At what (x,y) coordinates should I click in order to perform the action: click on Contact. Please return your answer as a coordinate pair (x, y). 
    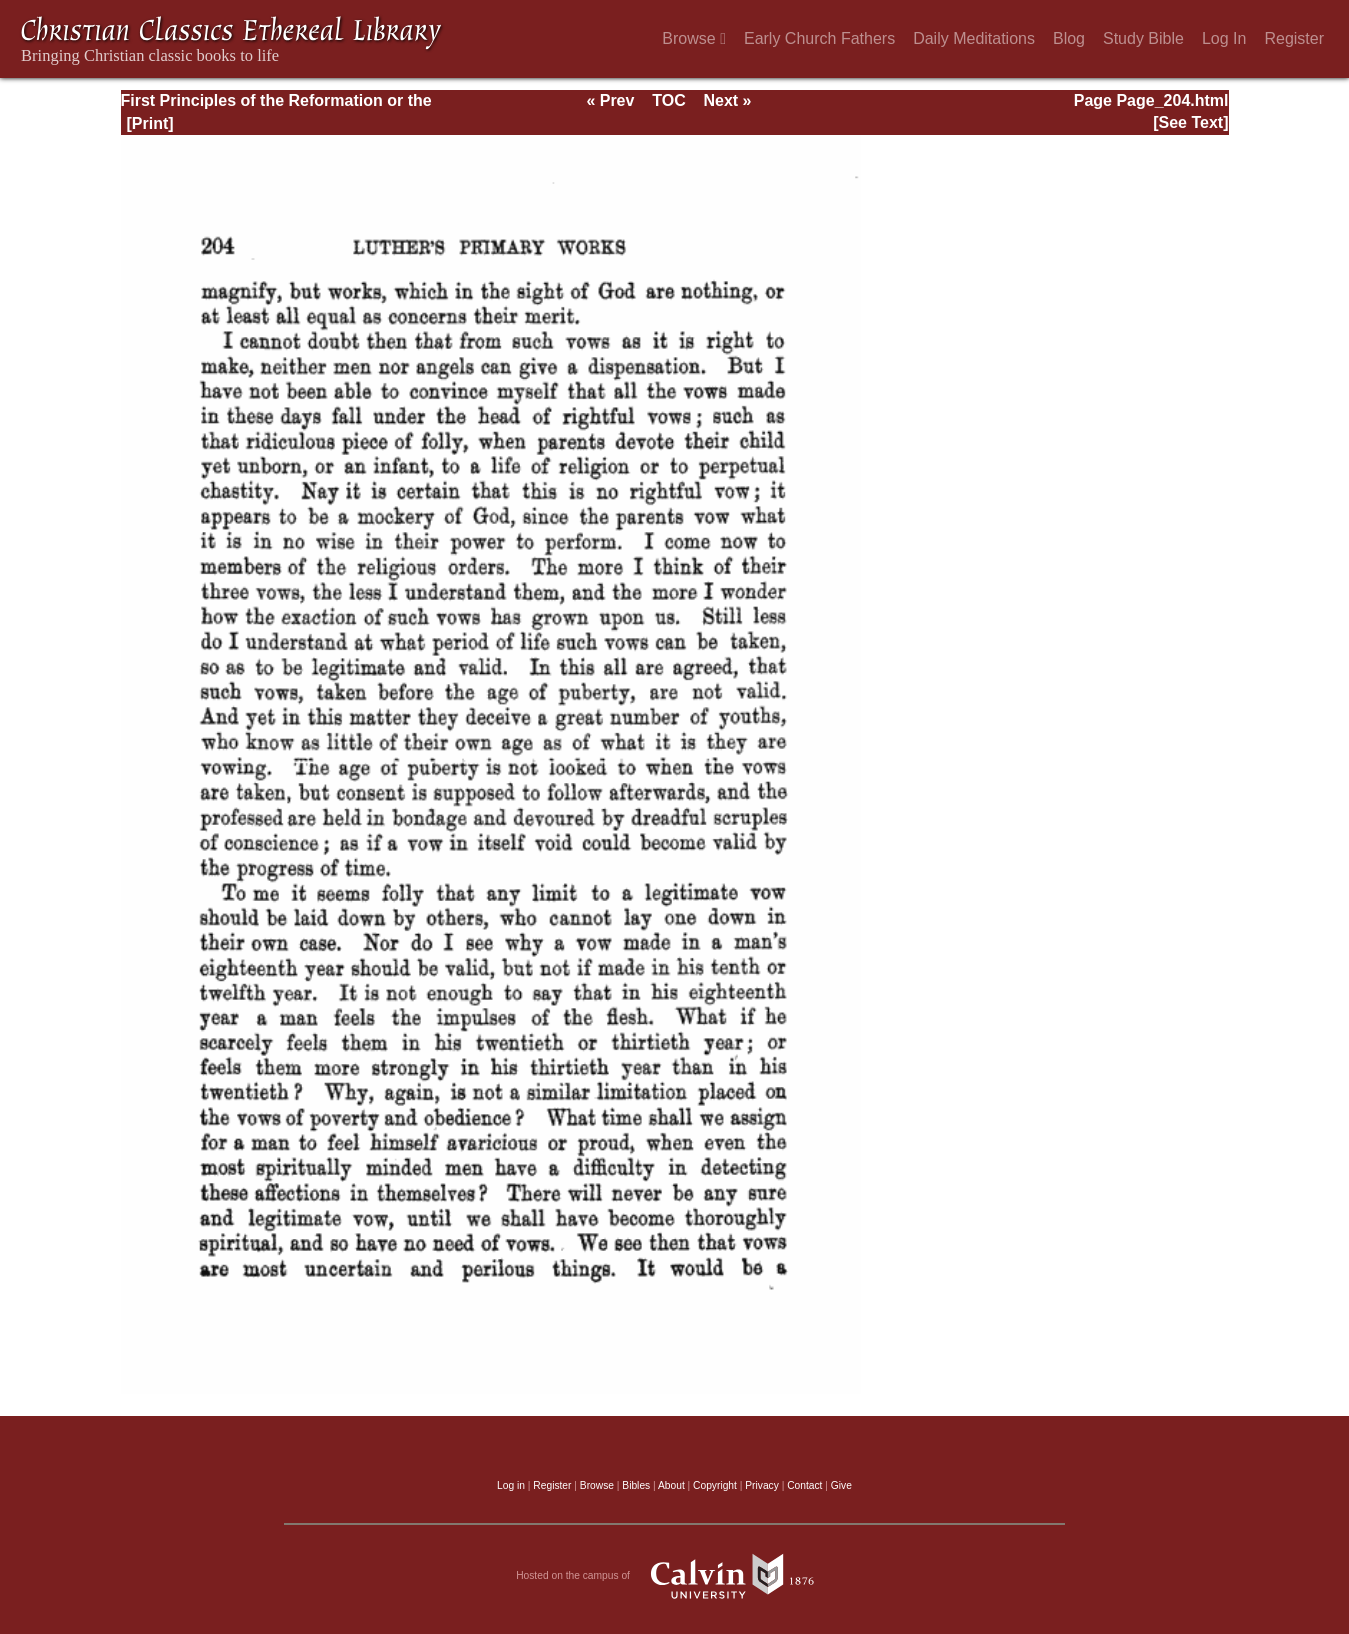
    Looking at the image, I should click on (804, 1485).